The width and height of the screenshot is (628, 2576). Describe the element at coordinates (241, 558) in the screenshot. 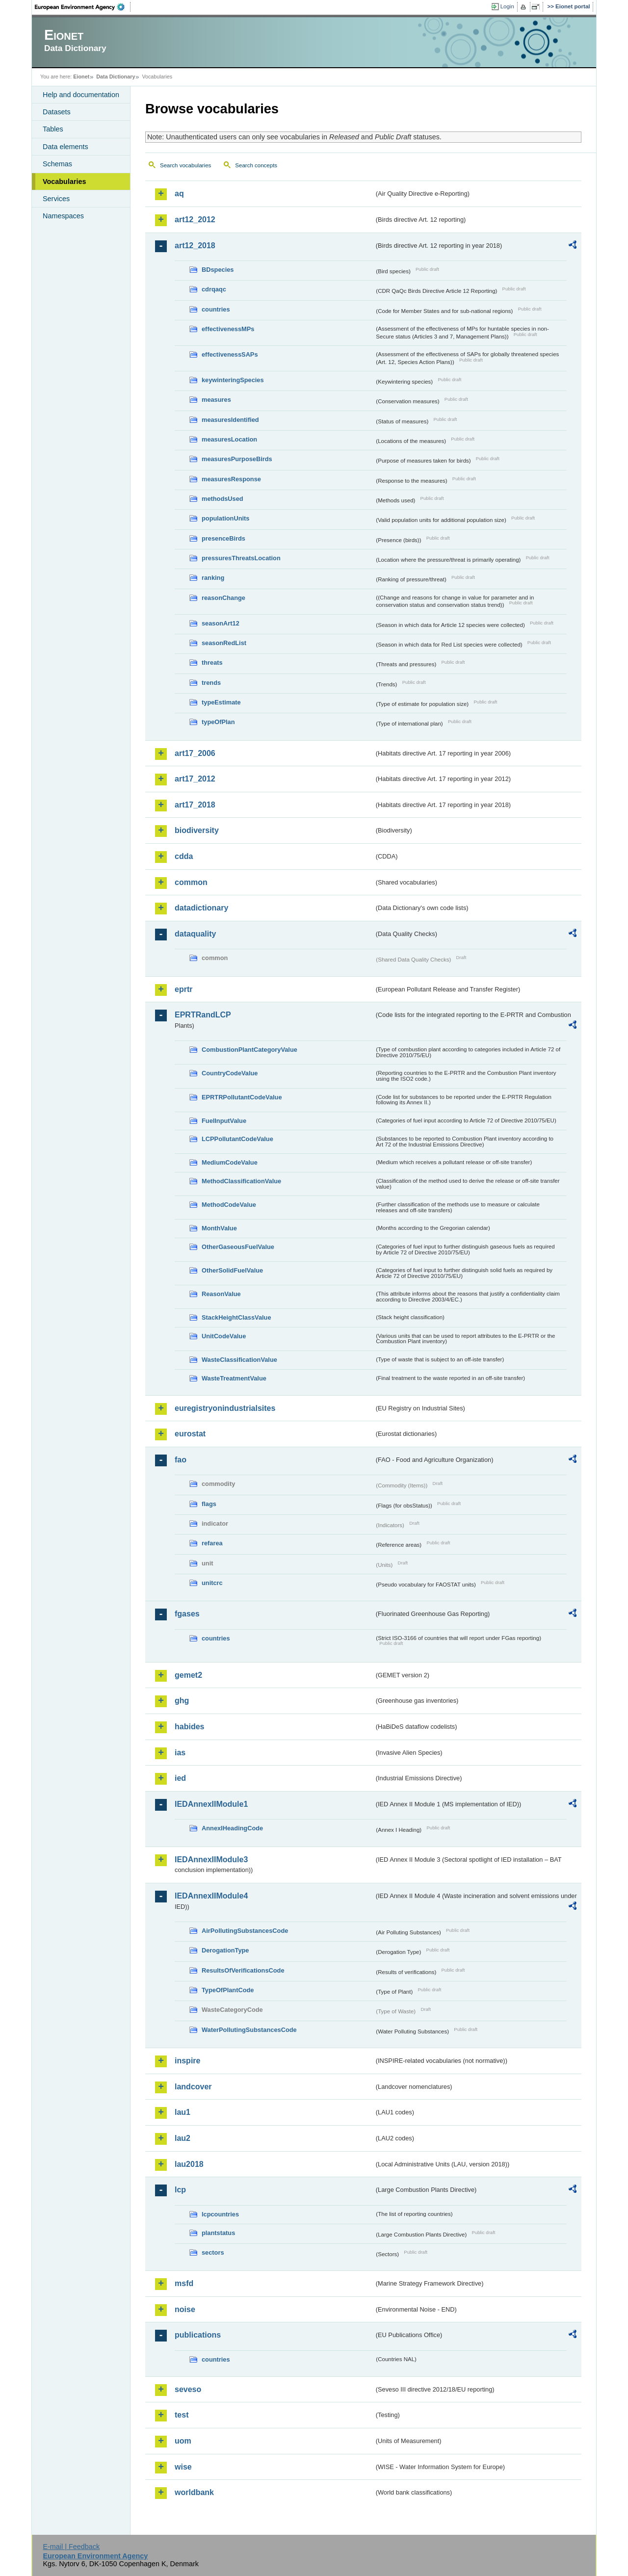

I see `pressuresThreatsLocation` at that location.